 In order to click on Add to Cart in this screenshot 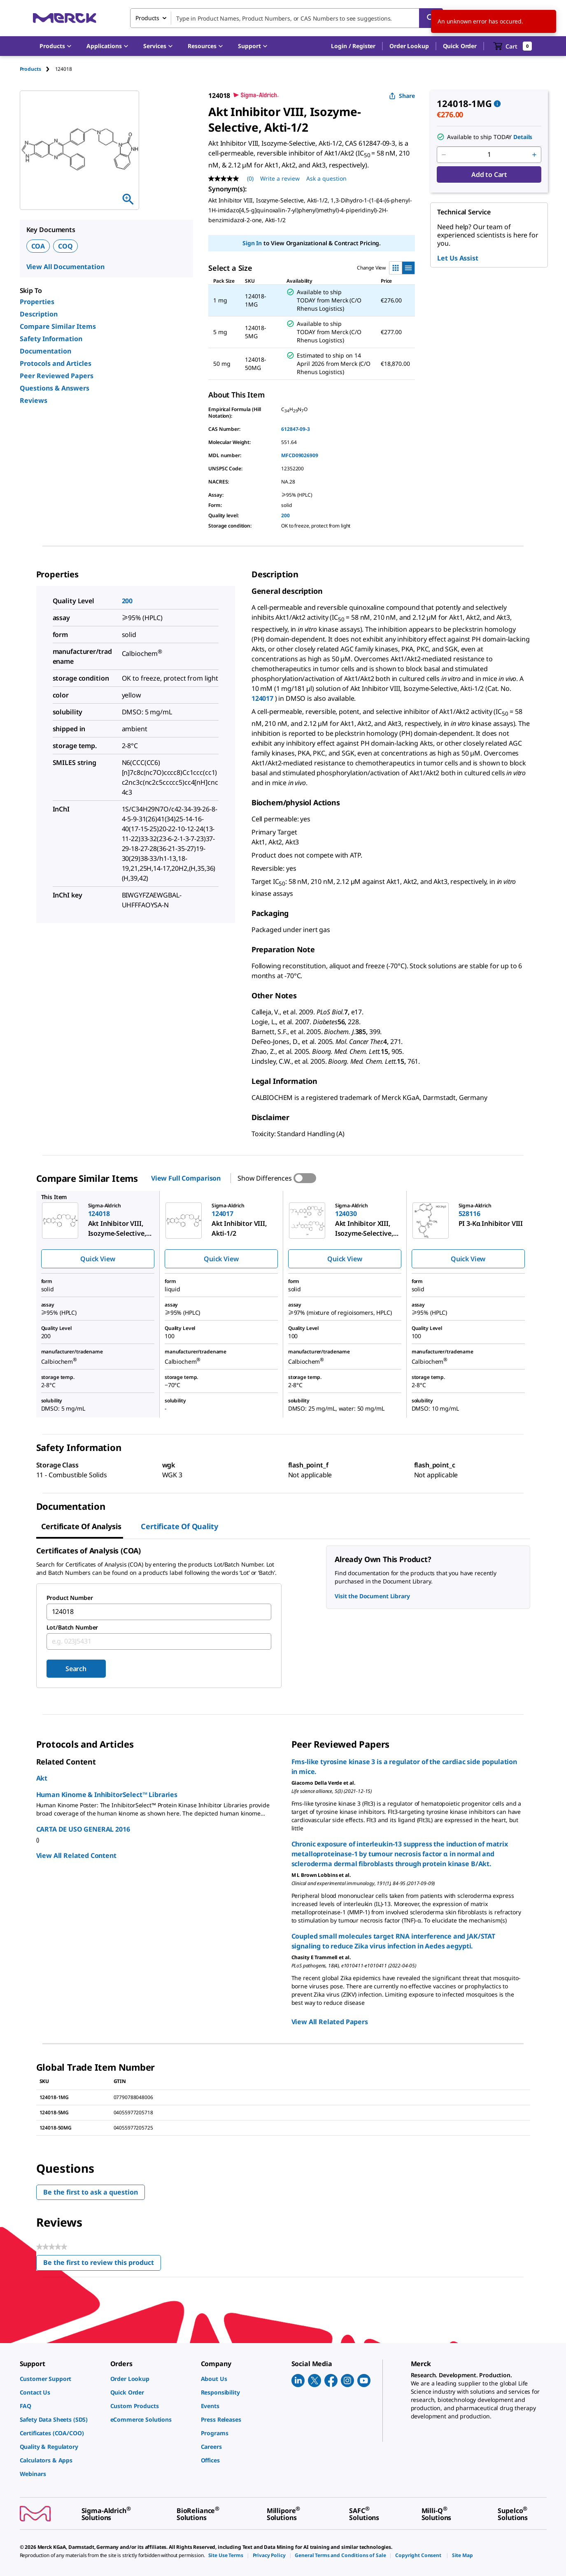, I will do `click(489, 174)`.